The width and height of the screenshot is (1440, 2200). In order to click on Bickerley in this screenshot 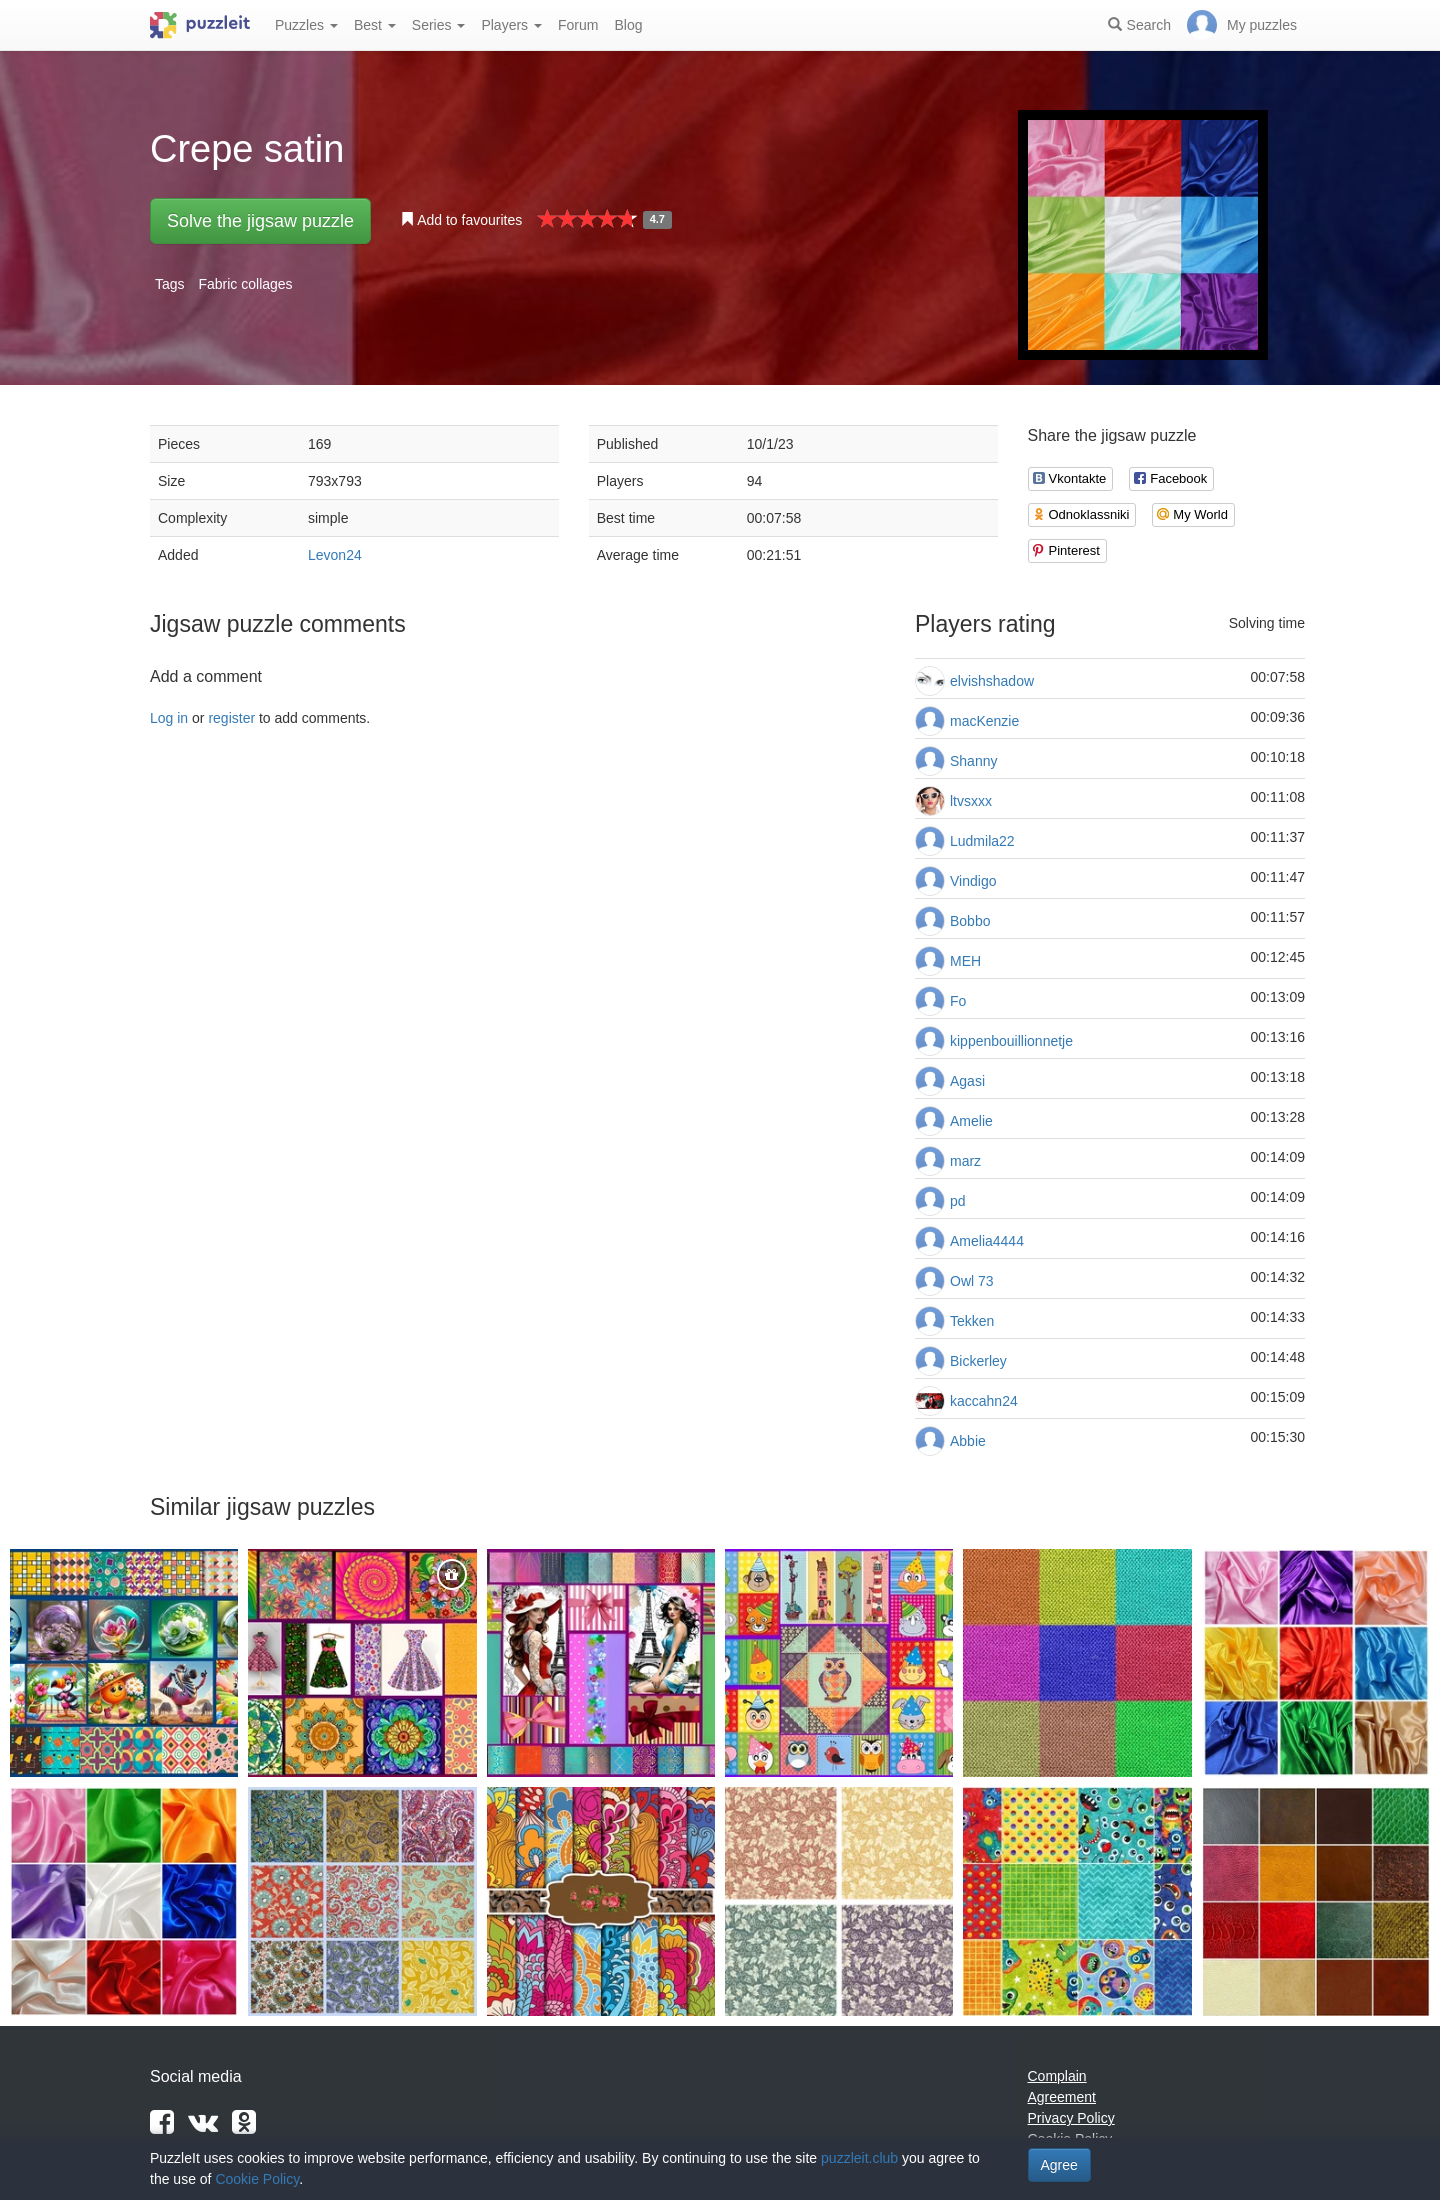, I will do `click(978, 1361)`.